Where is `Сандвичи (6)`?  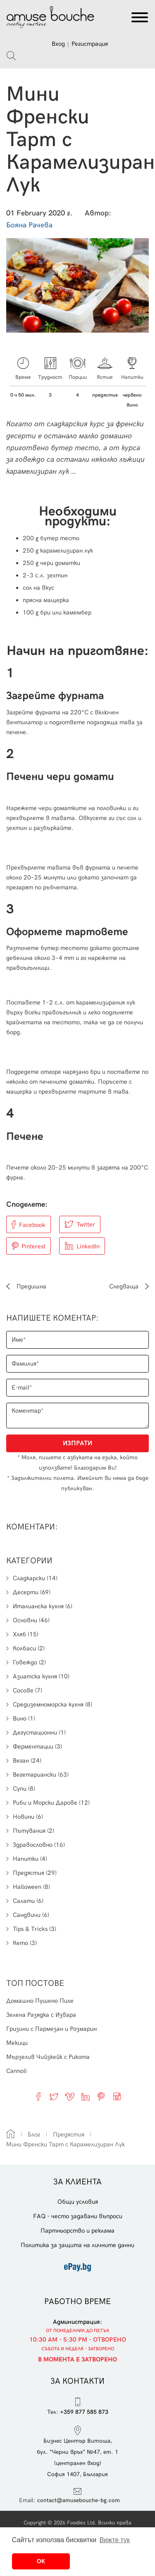 Сандвичи (6) is located at coordinates (27, 1915).